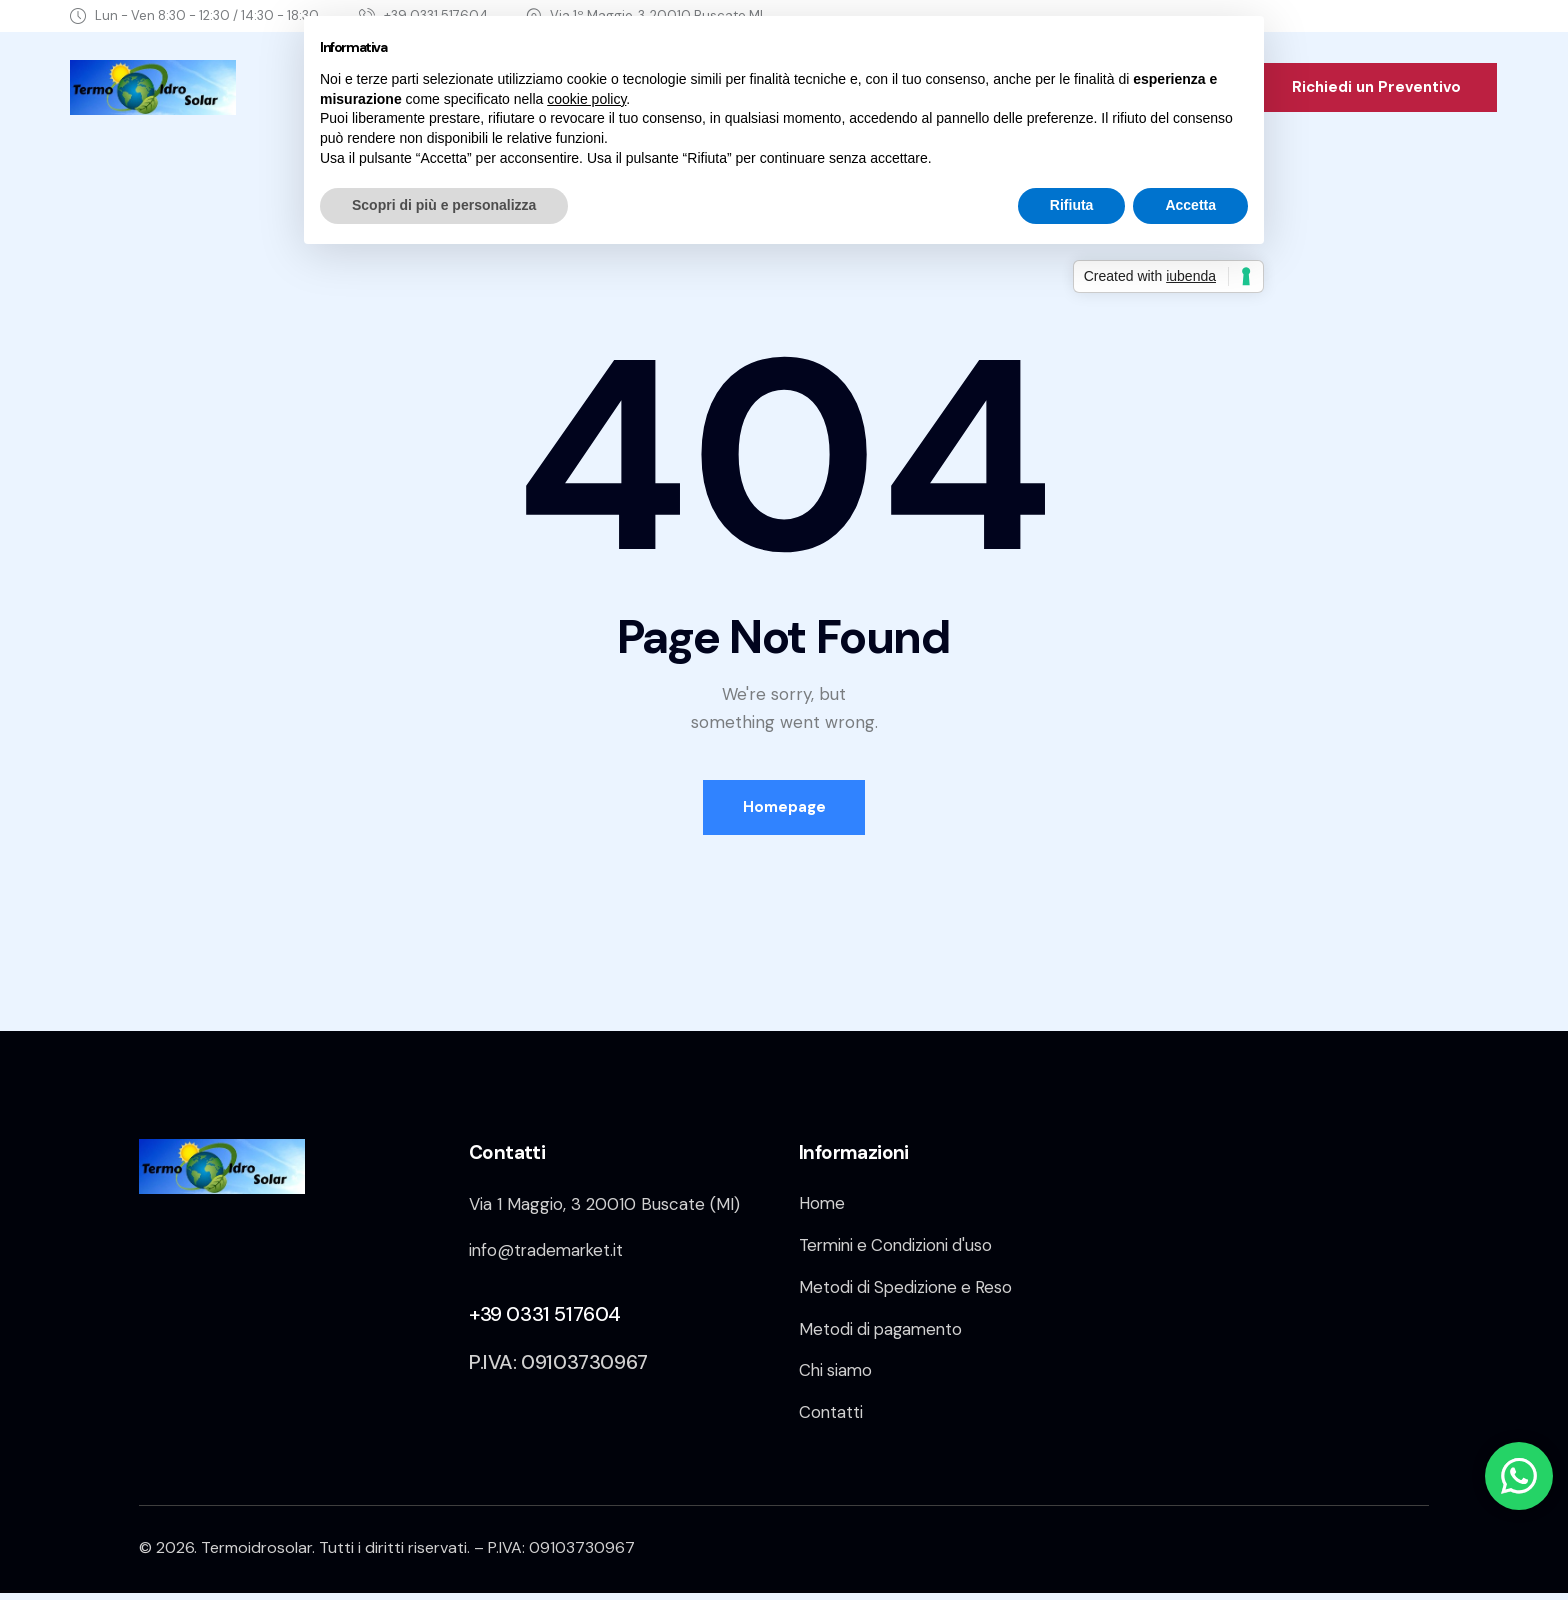  I want to click on Accetta [button], so click(1190, 205).